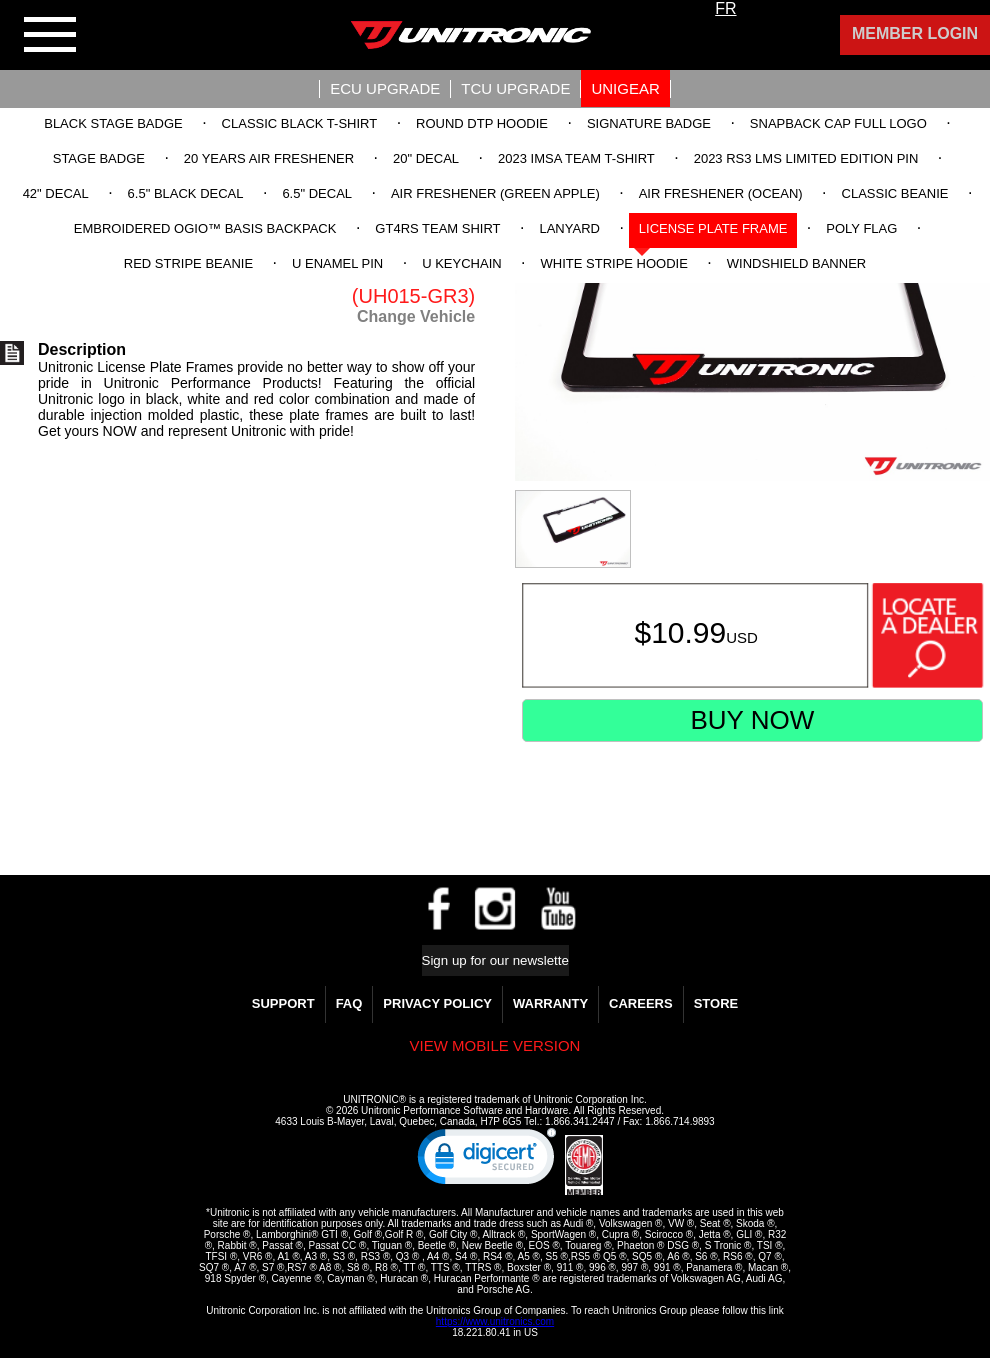 The width and height of the screenshot is (990, 1358). What do you see at coordinates (300, 123) in the screenshot?
I see `Classic Black T-Shirt` at bounding box center [300, 123].